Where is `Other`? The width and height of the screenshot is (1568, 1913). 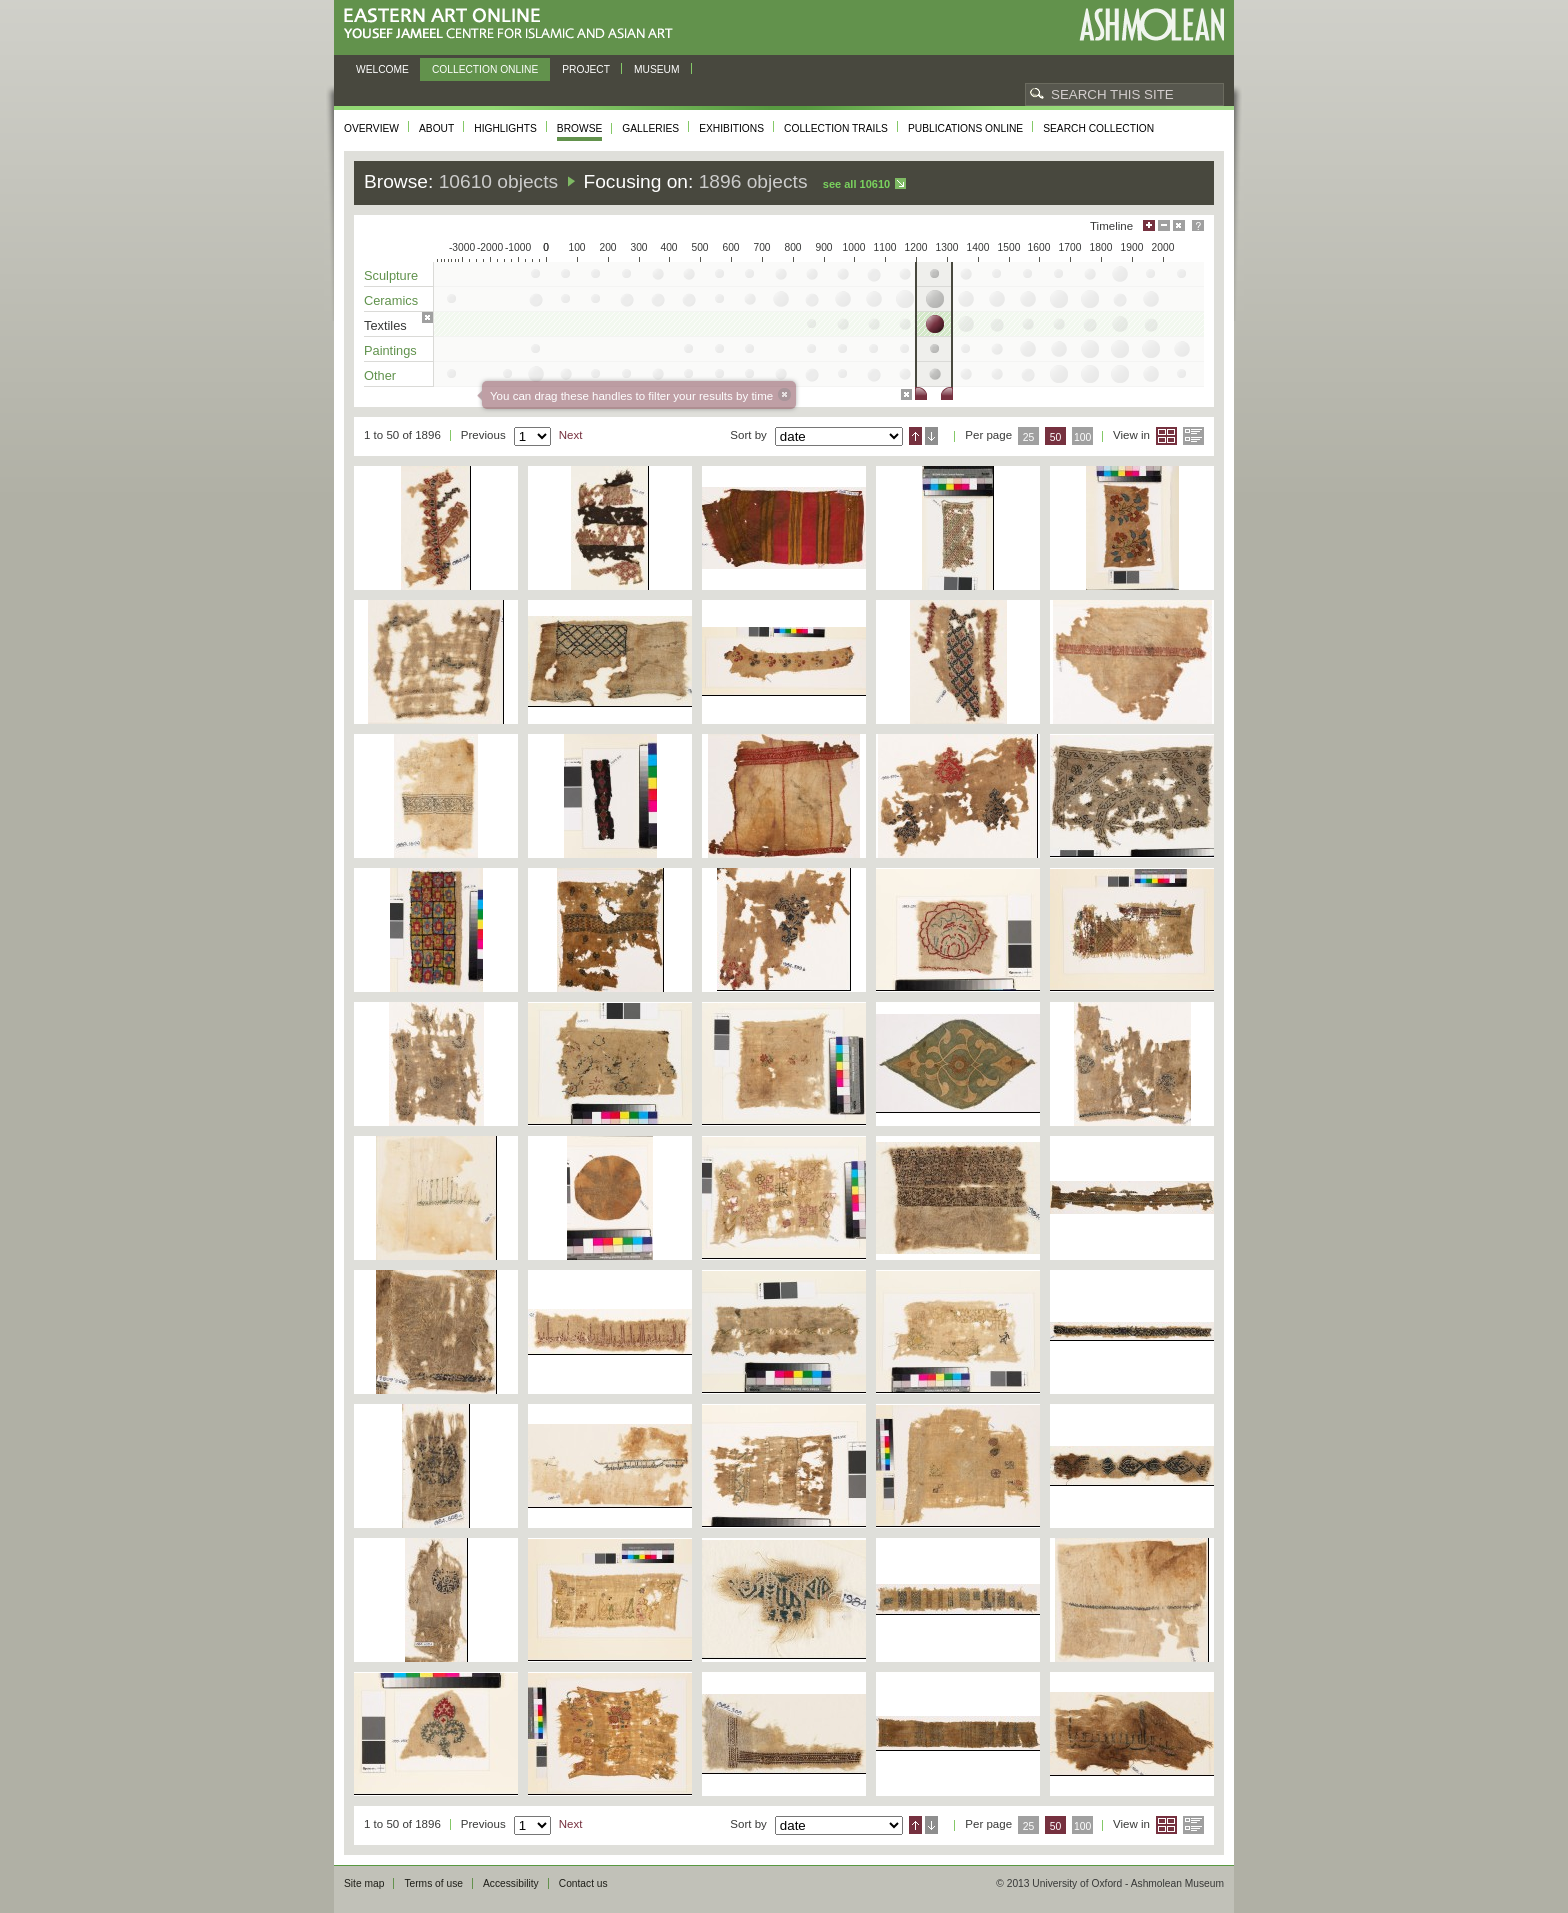
Other is located at coordinates (380, 375).